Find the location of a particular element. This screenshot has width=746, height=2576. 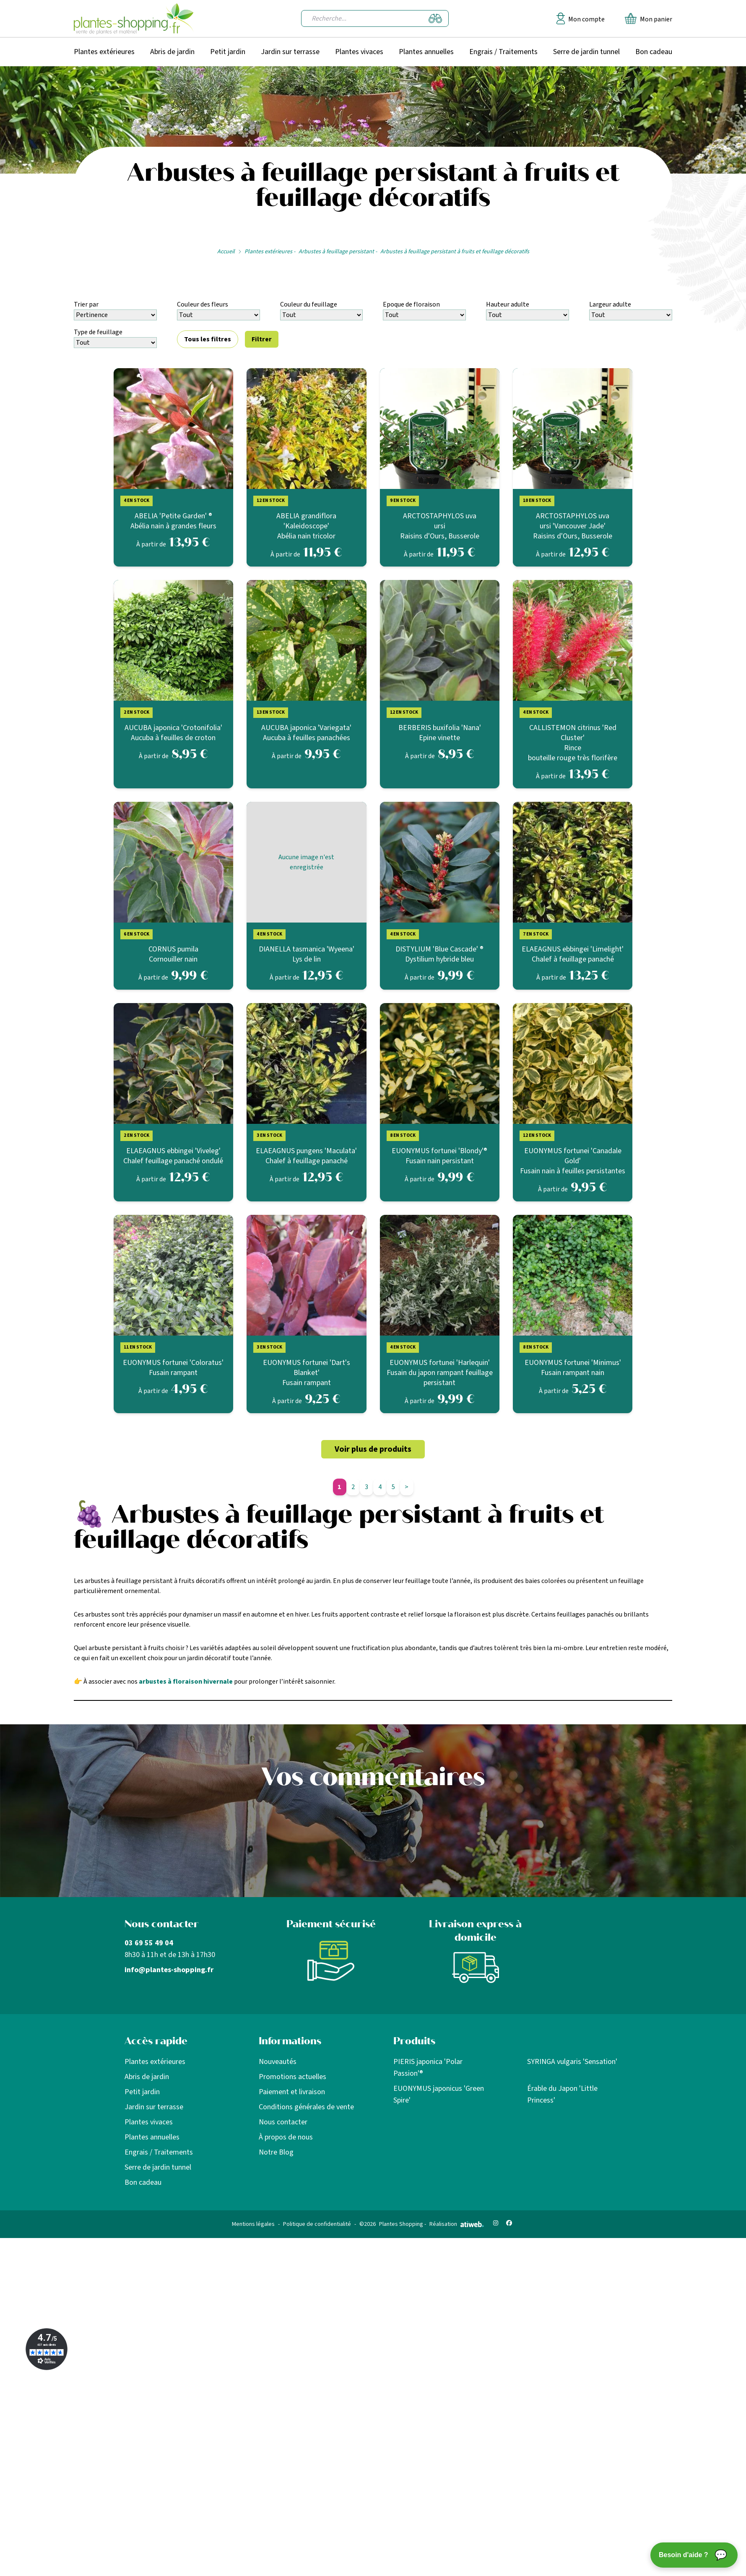

Nous contacter is located at coordinates (283, 2122).